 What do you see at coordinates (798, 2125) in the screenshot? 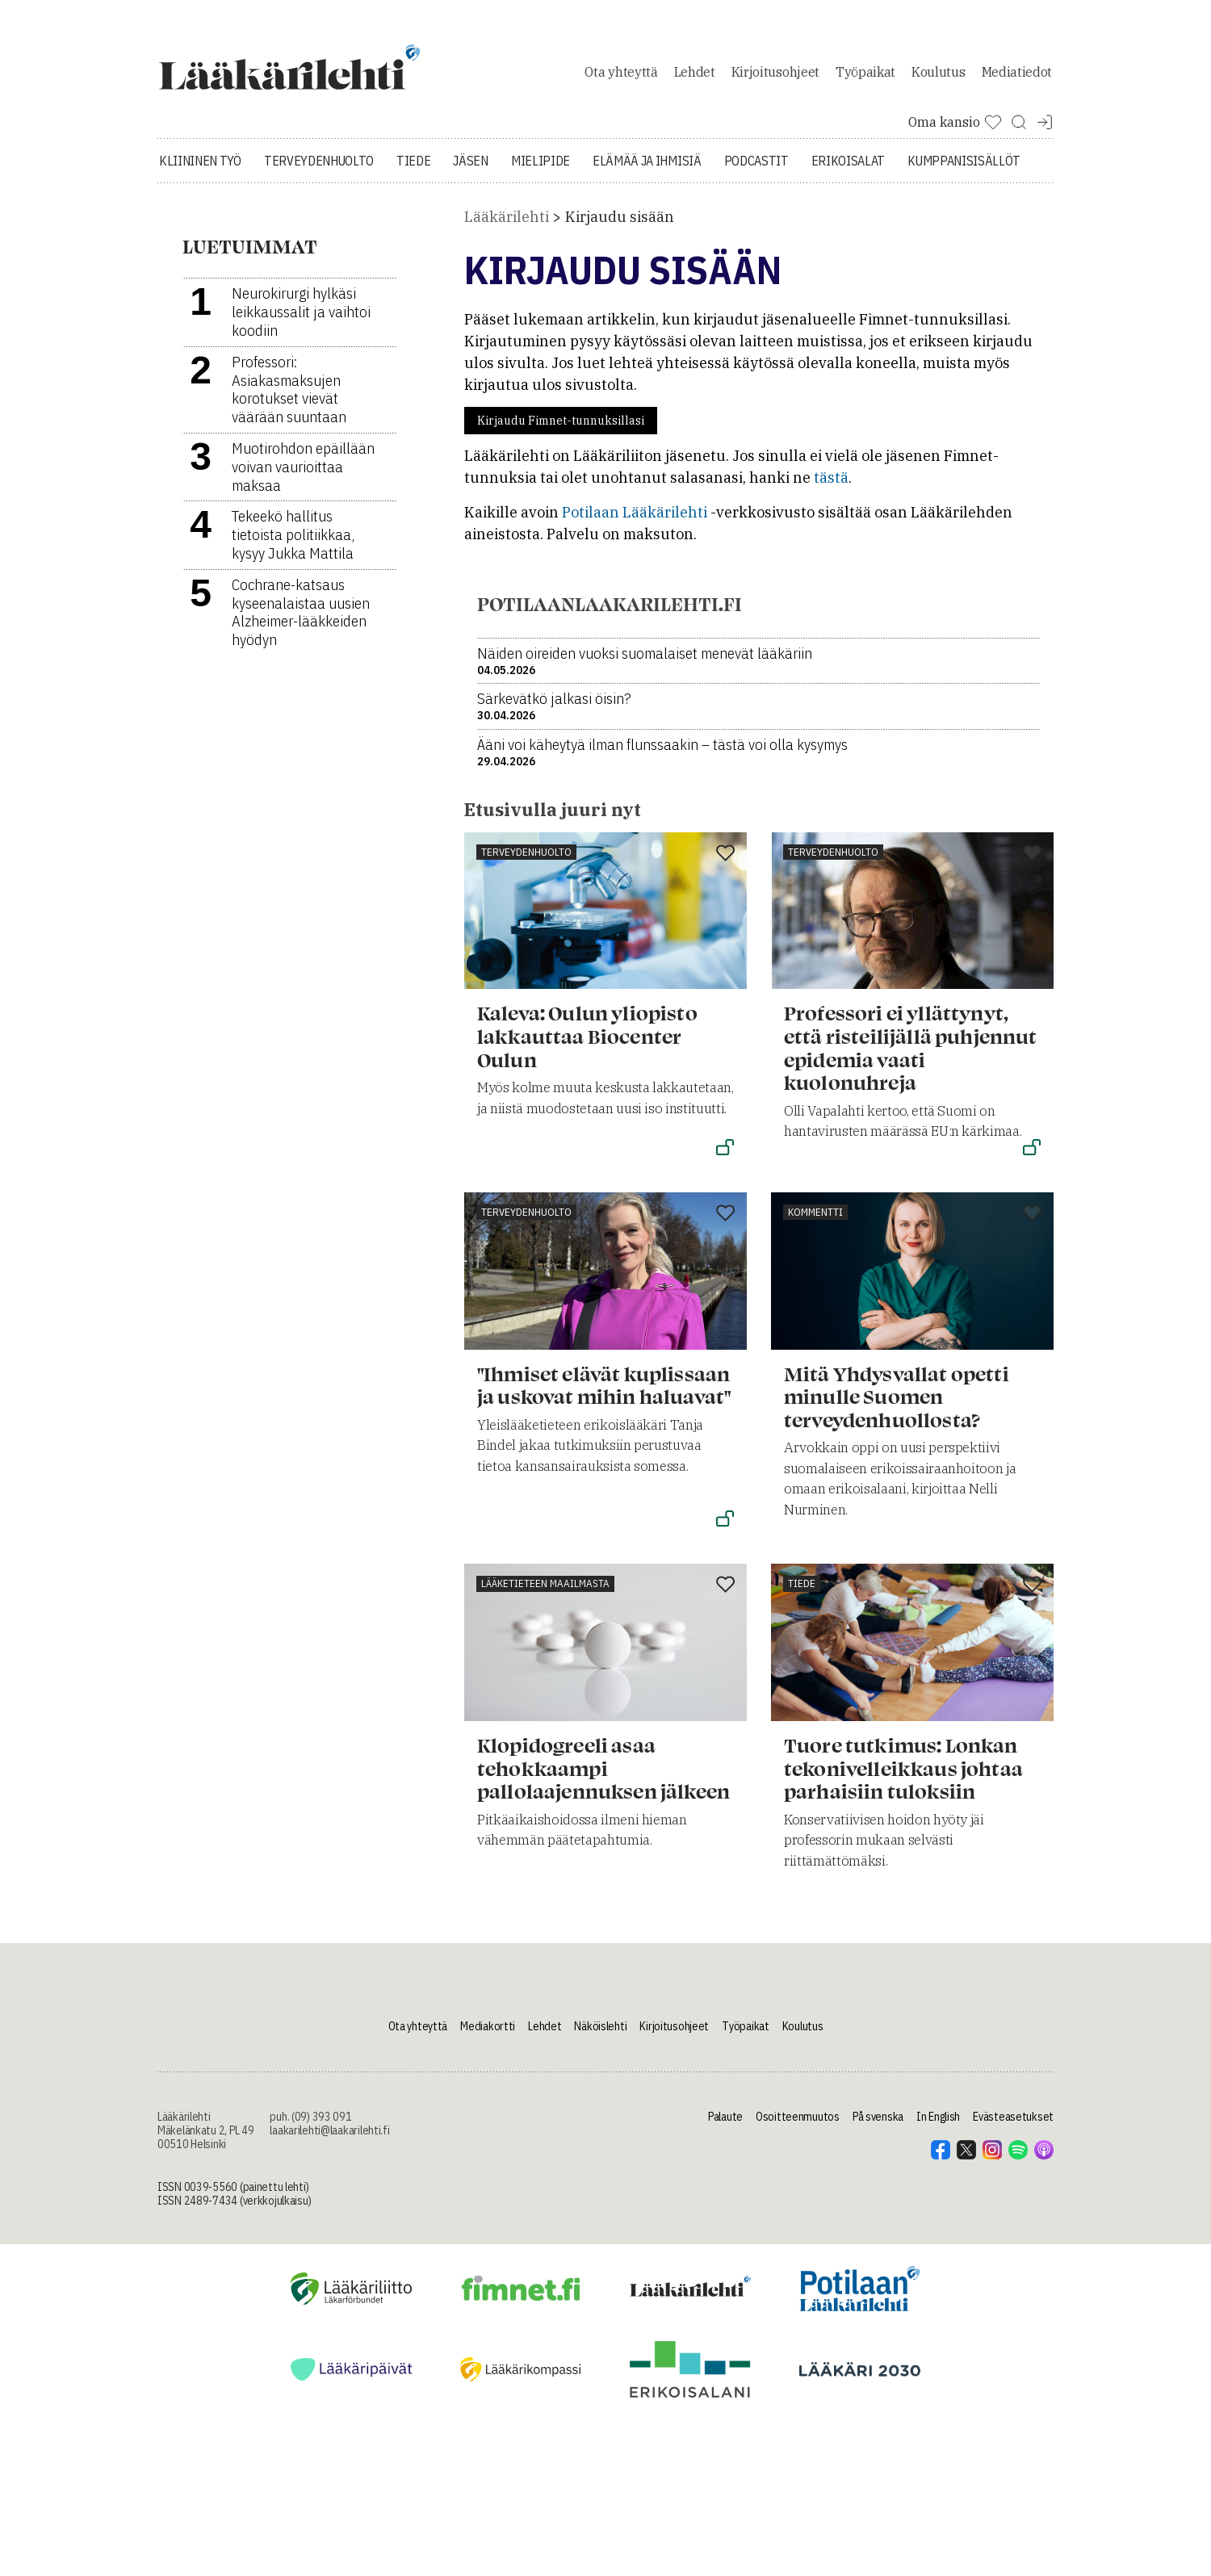
I see `Osoitteenmuutos` at bounding box center [798, 2125].